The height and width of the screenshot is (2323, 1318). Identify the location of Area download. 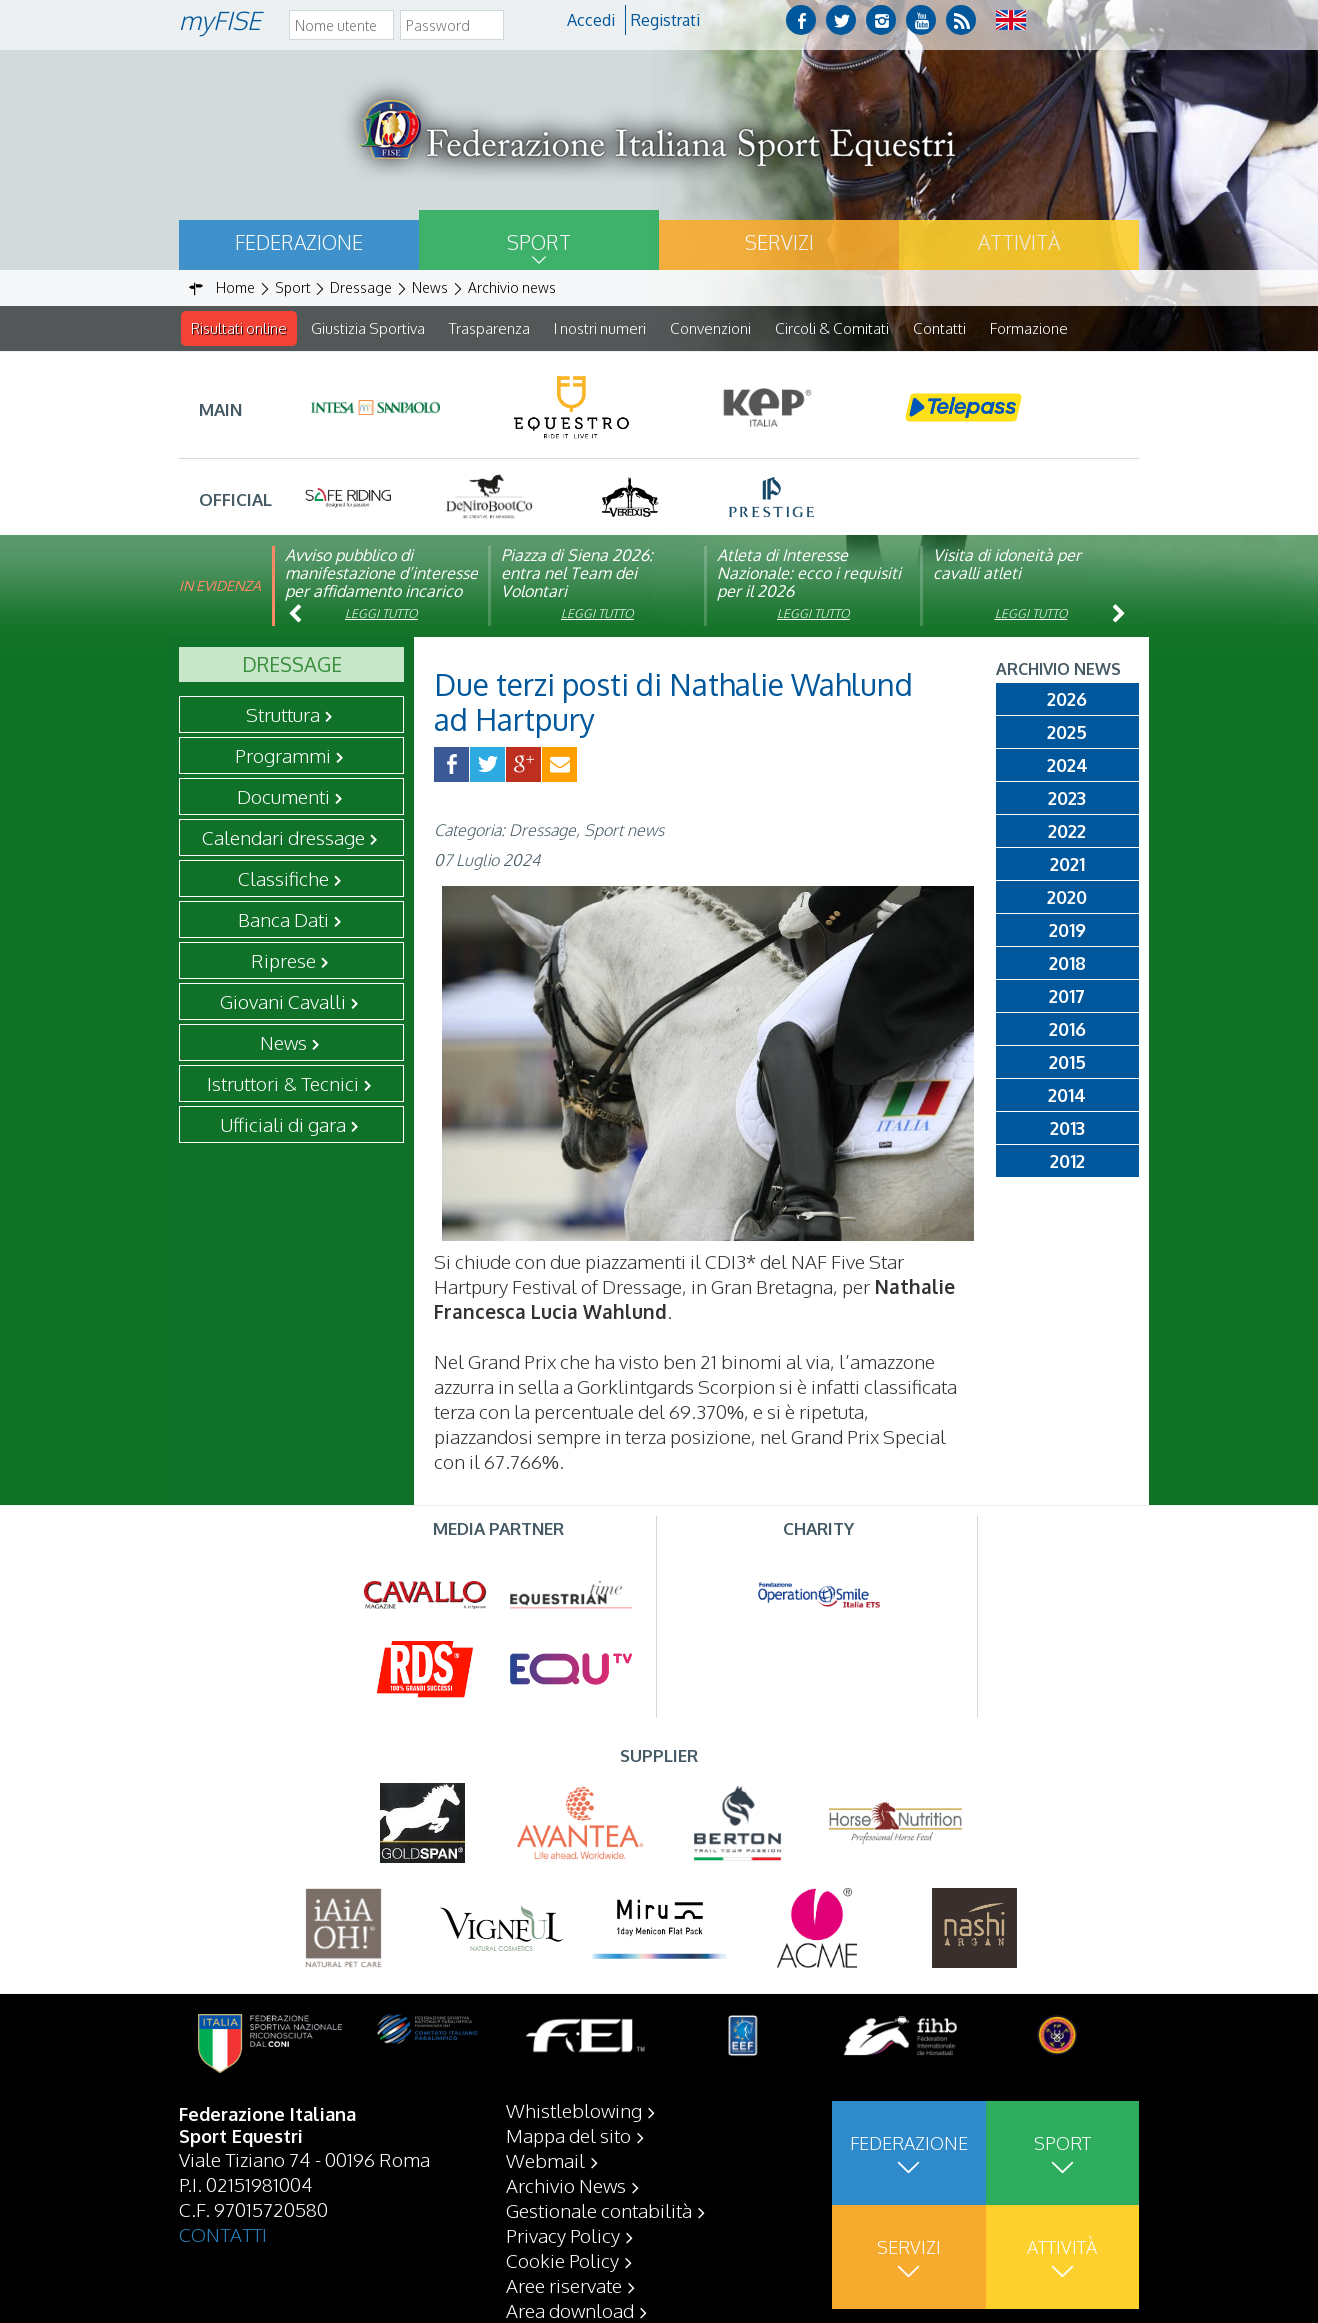
(570, 2310).